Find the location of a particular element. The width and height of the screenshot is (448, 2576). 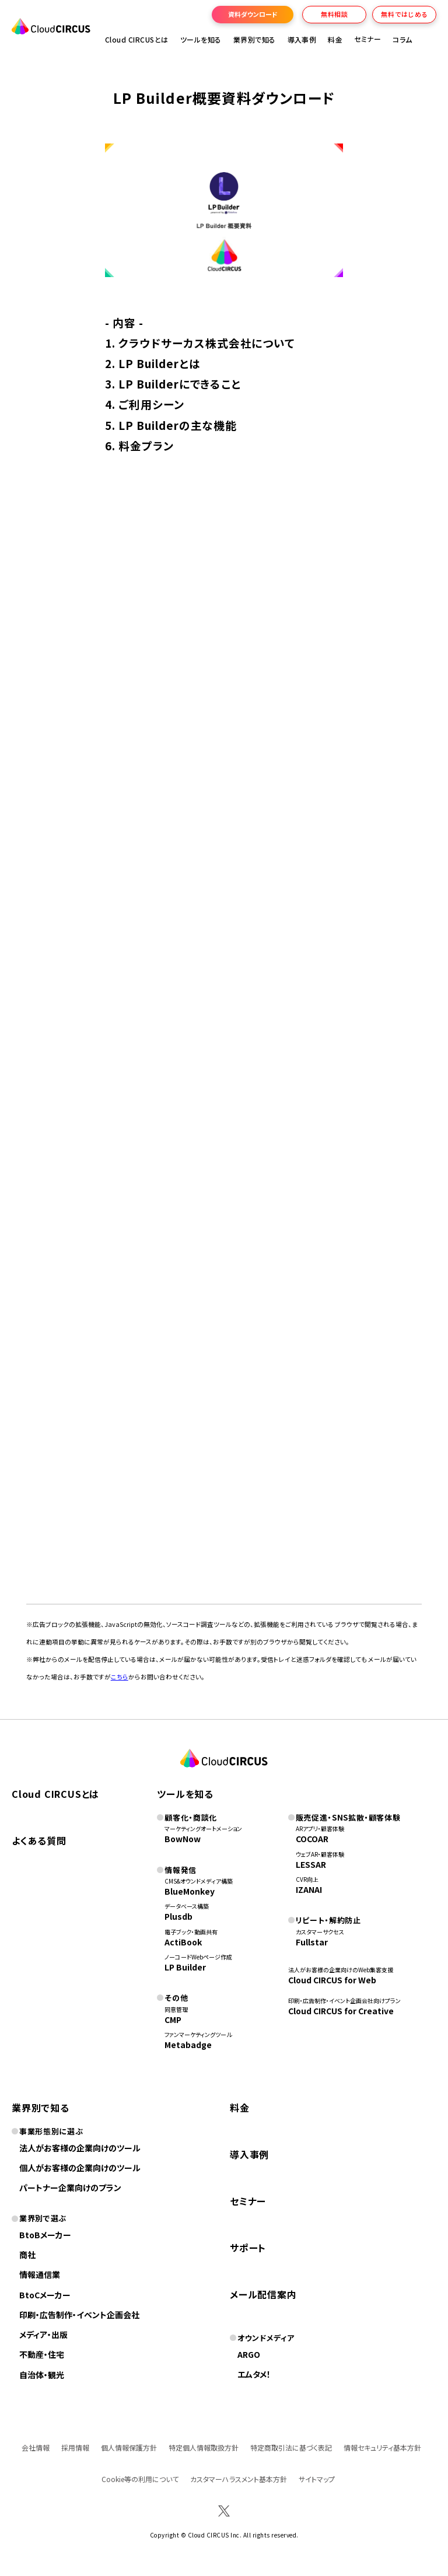

BtoBメーカー is located at coordinates (45, 2235).